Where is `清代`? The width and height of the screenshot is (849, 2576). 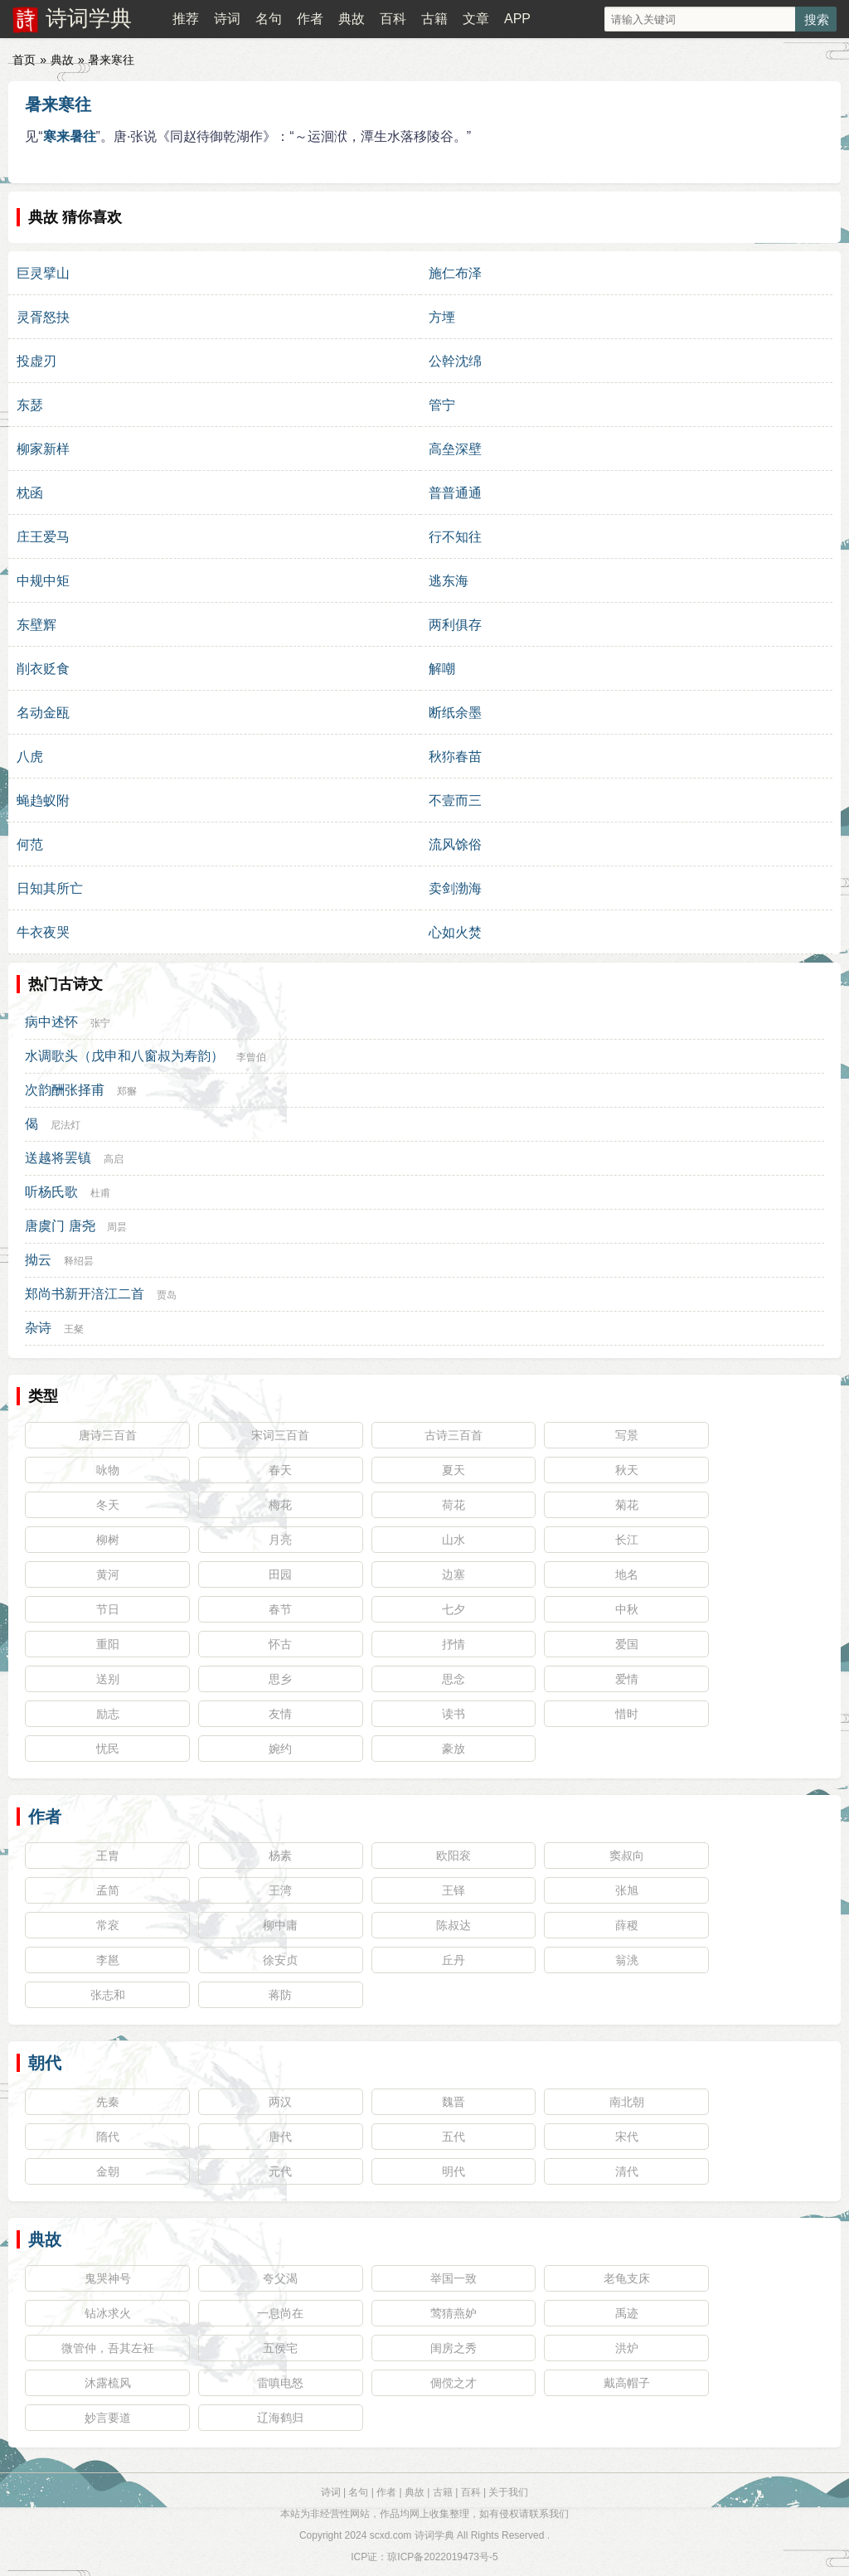
清代 is located at coordinates (626, 2171).